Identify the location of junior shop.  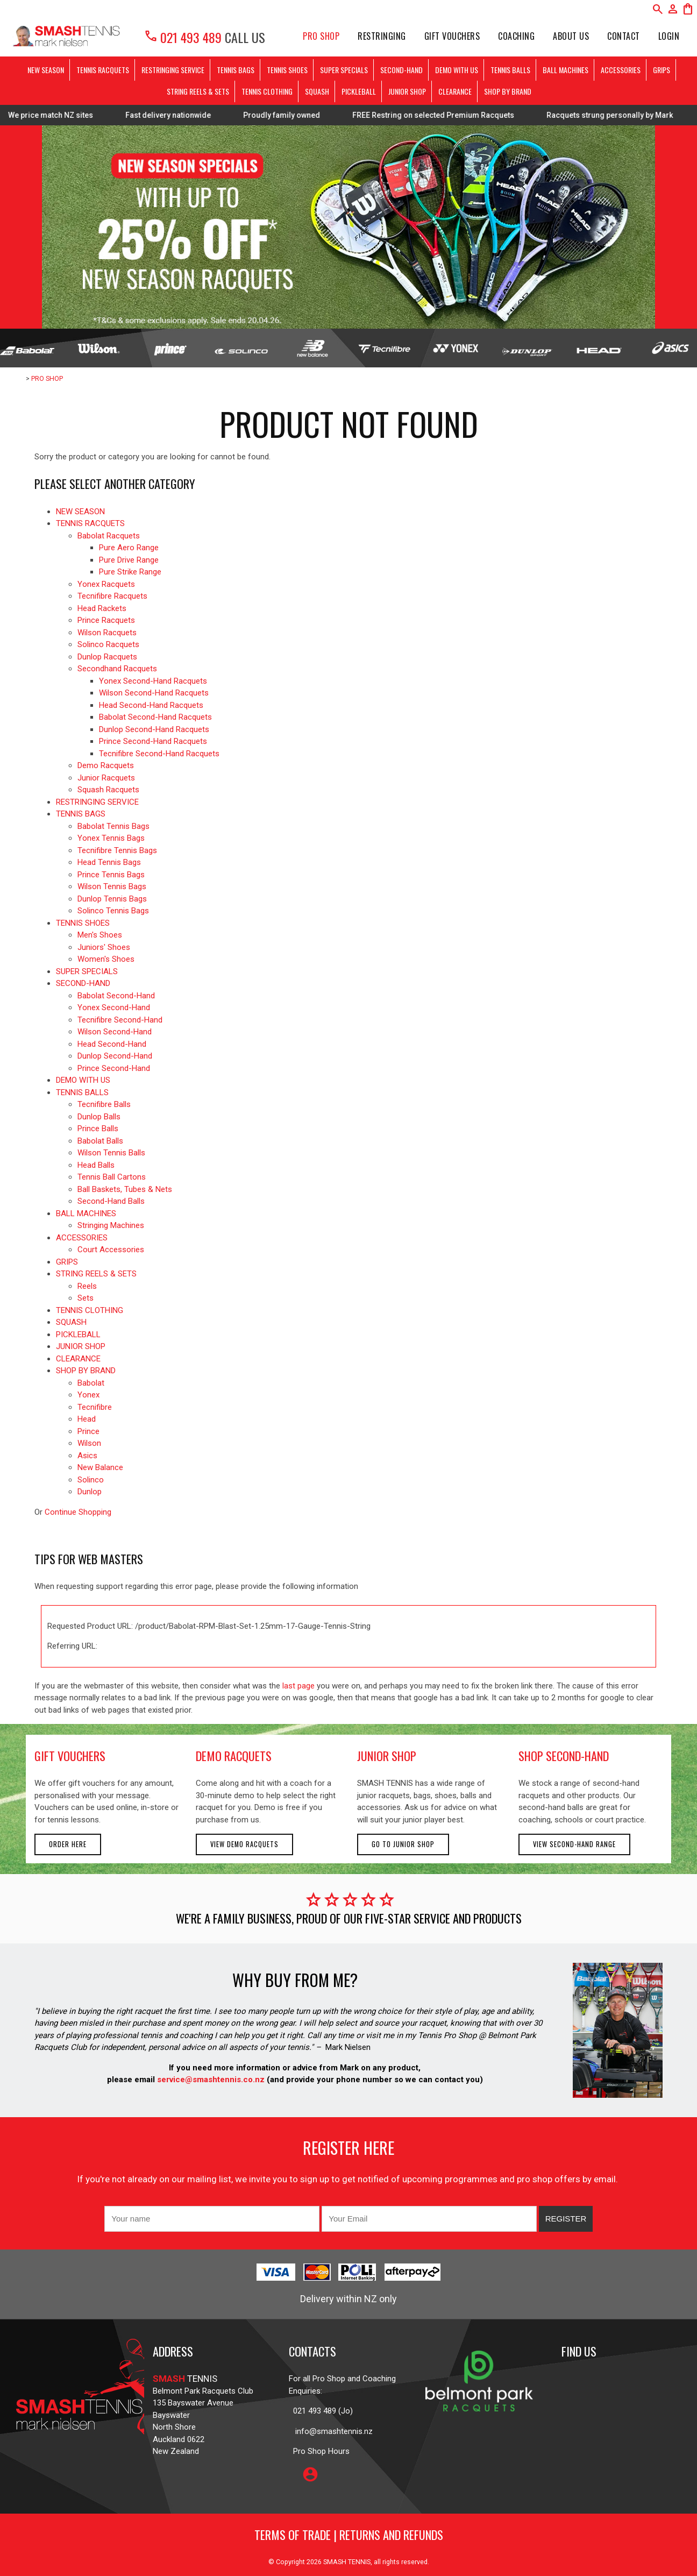
(386, 1756).